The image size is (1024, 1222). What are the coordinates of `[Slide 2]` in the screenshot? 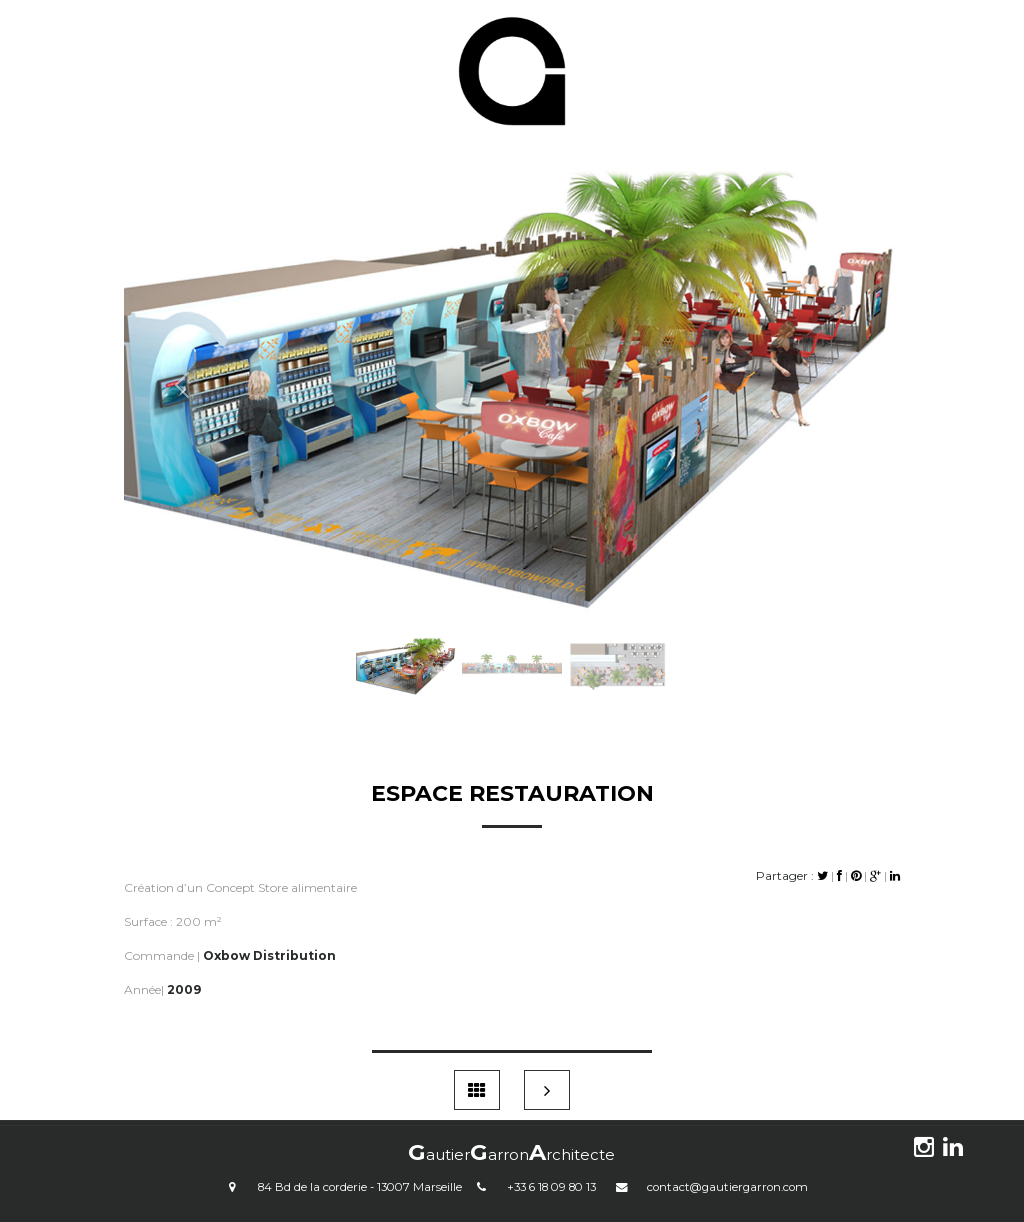 It's located at (512, 635).